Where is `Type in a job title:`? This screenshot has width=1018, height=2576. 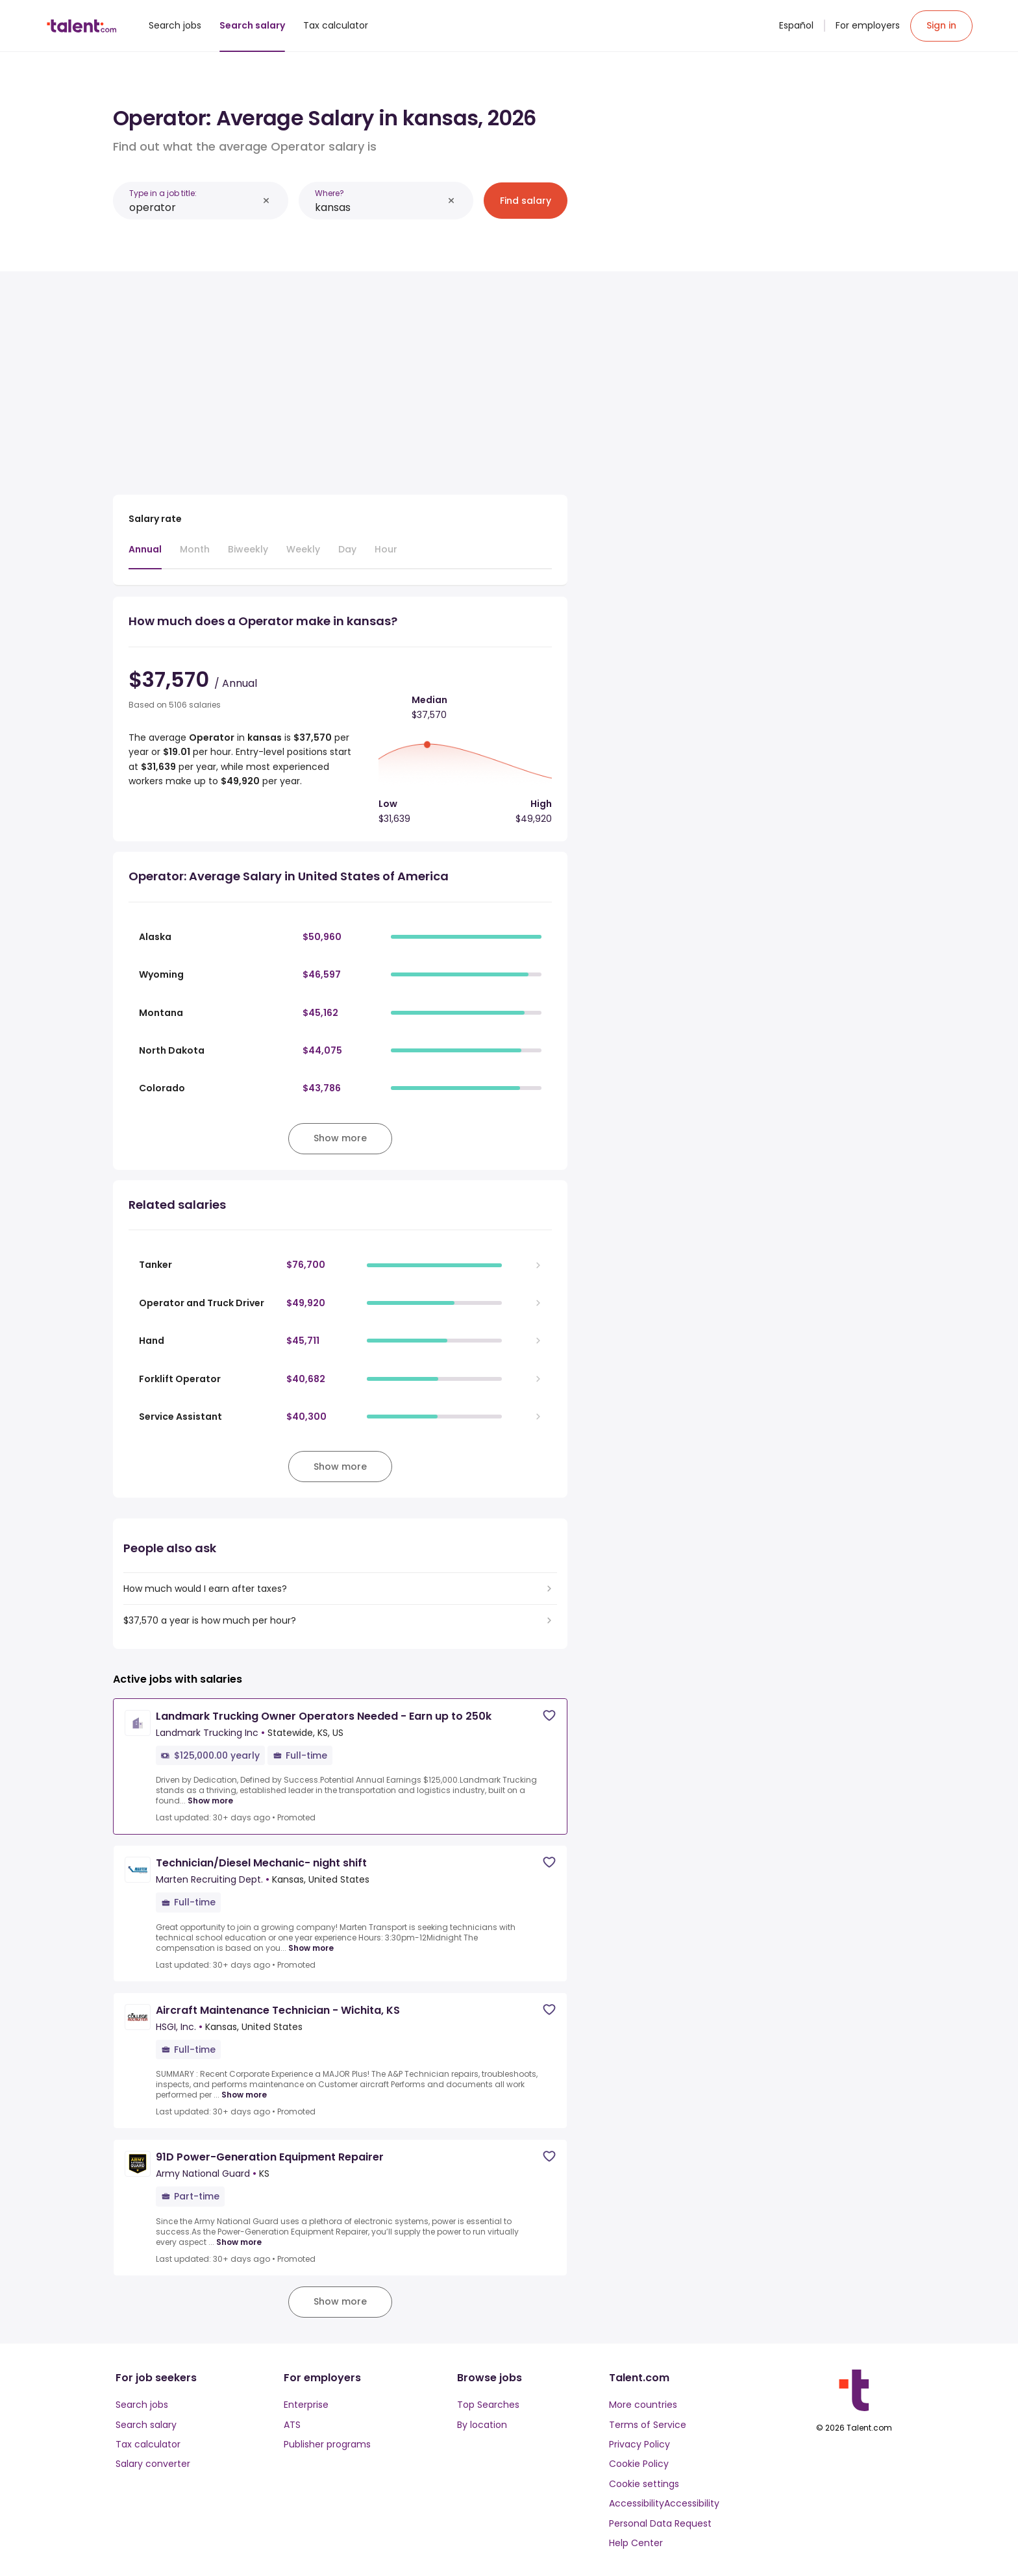
Type in a job title: is located at coordinates (163, 193).